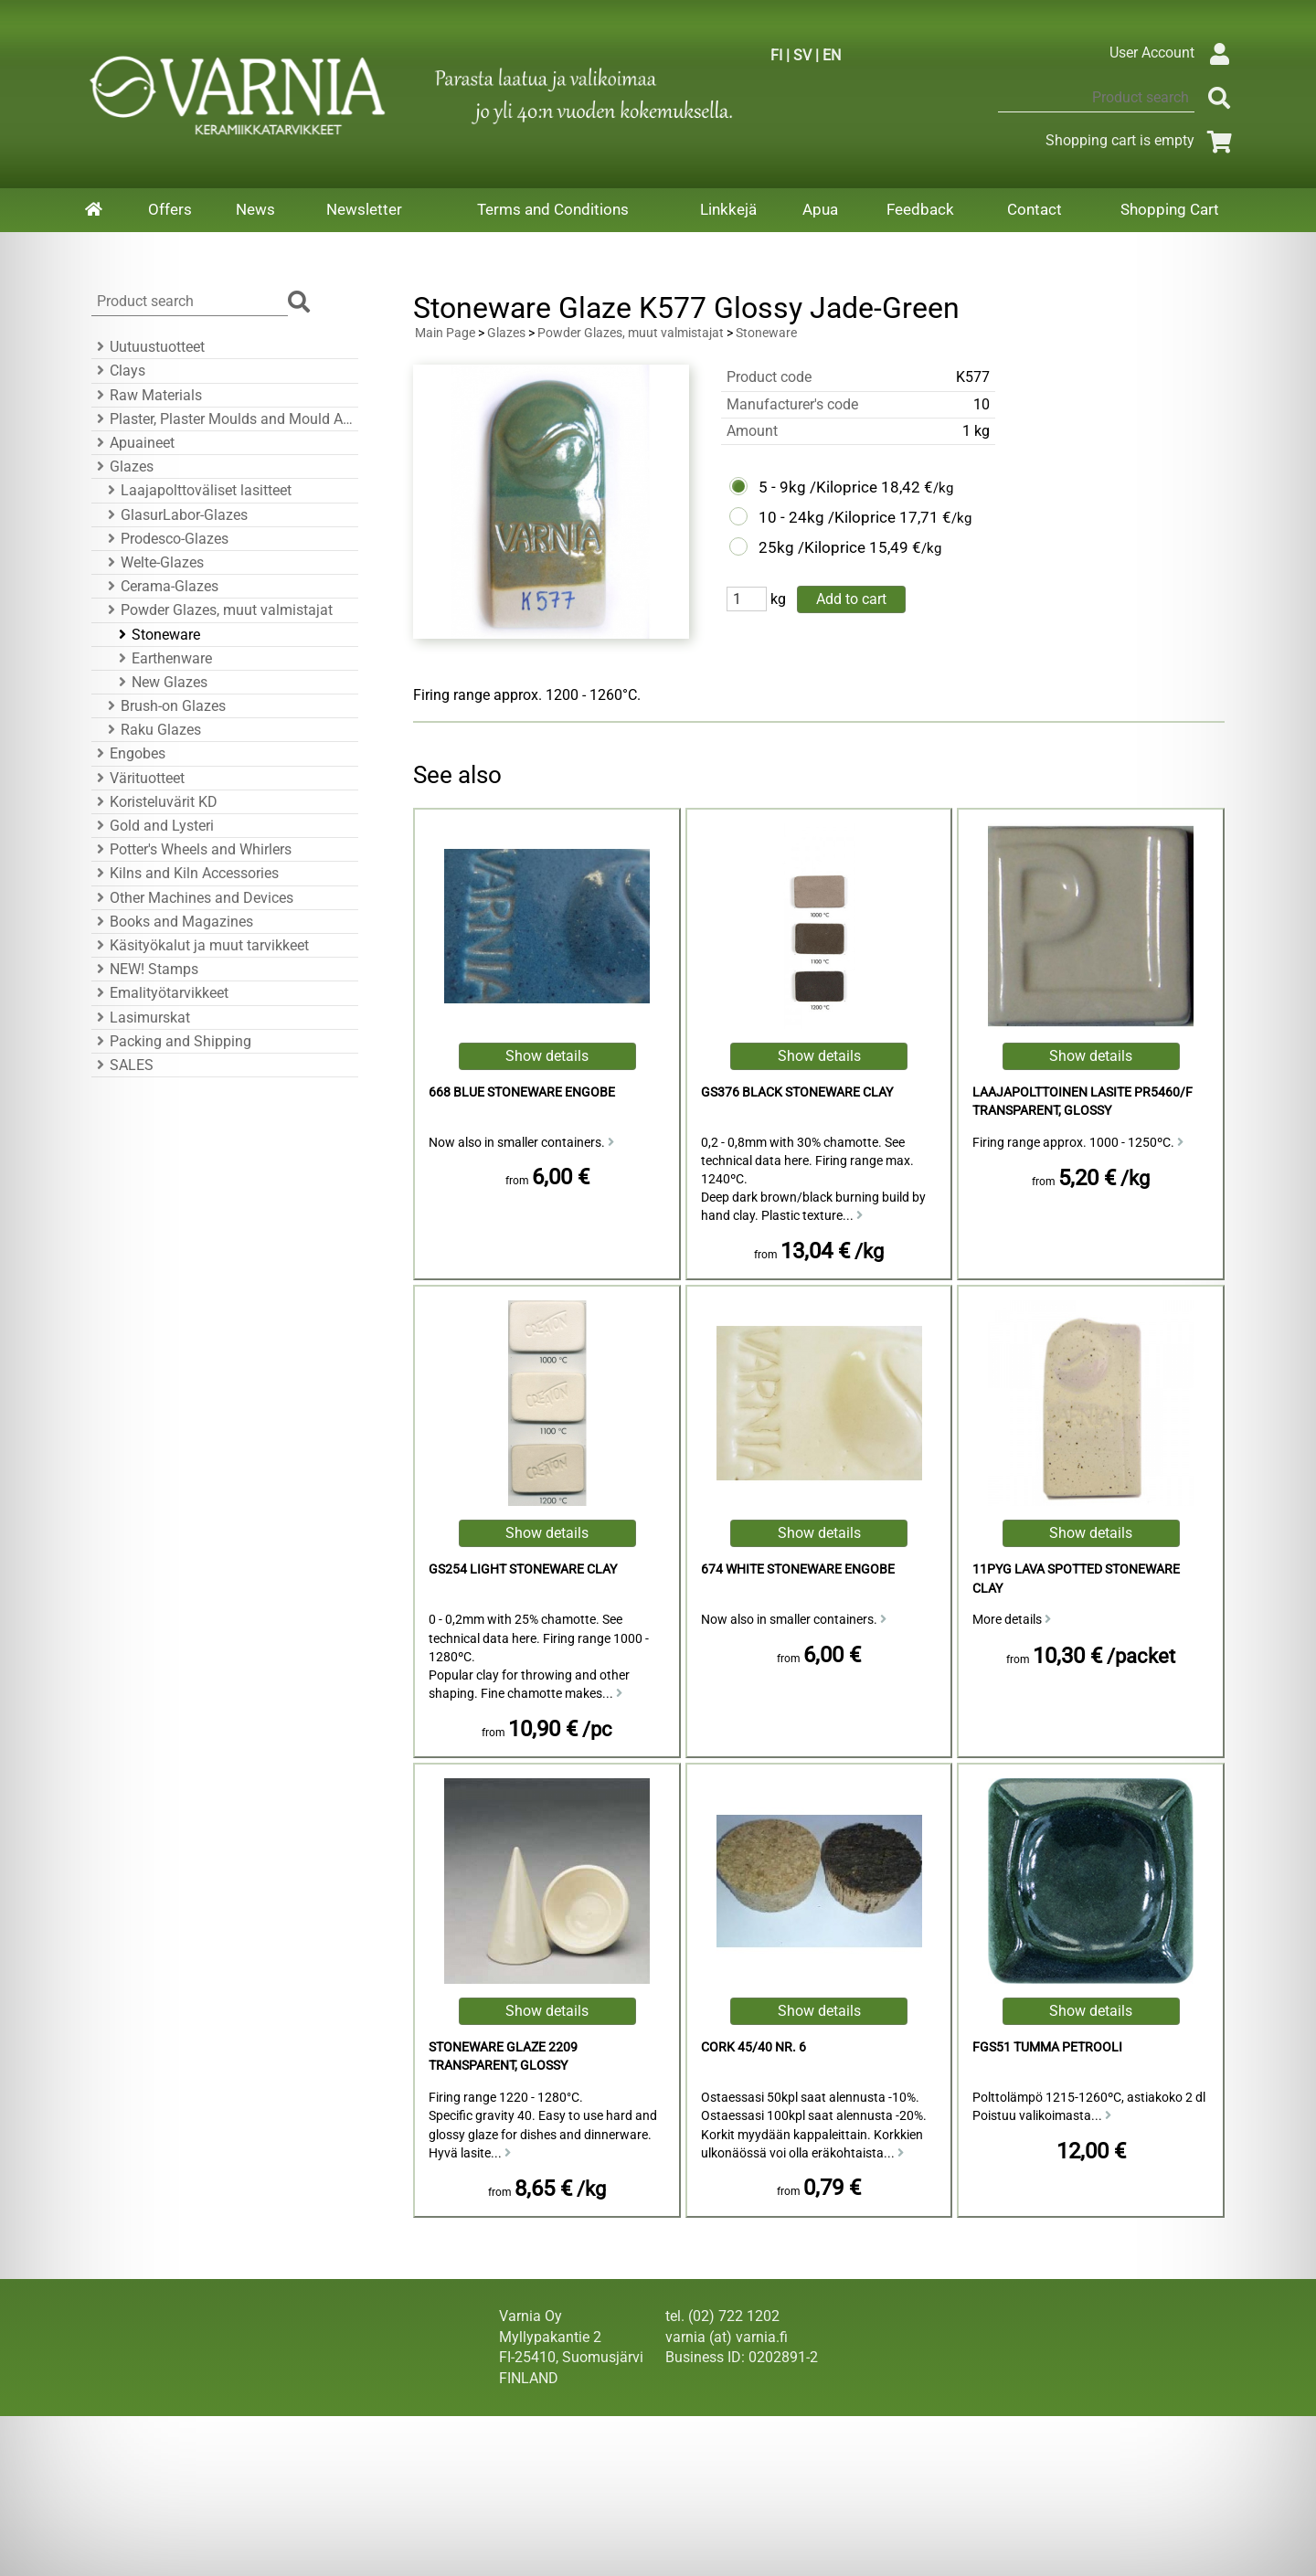 The image size is (1316, 2576). What do you see at coordinates (160, 586) in the screenshot?
I see `Cerama-Glazes` at bounding box center [160, 586].